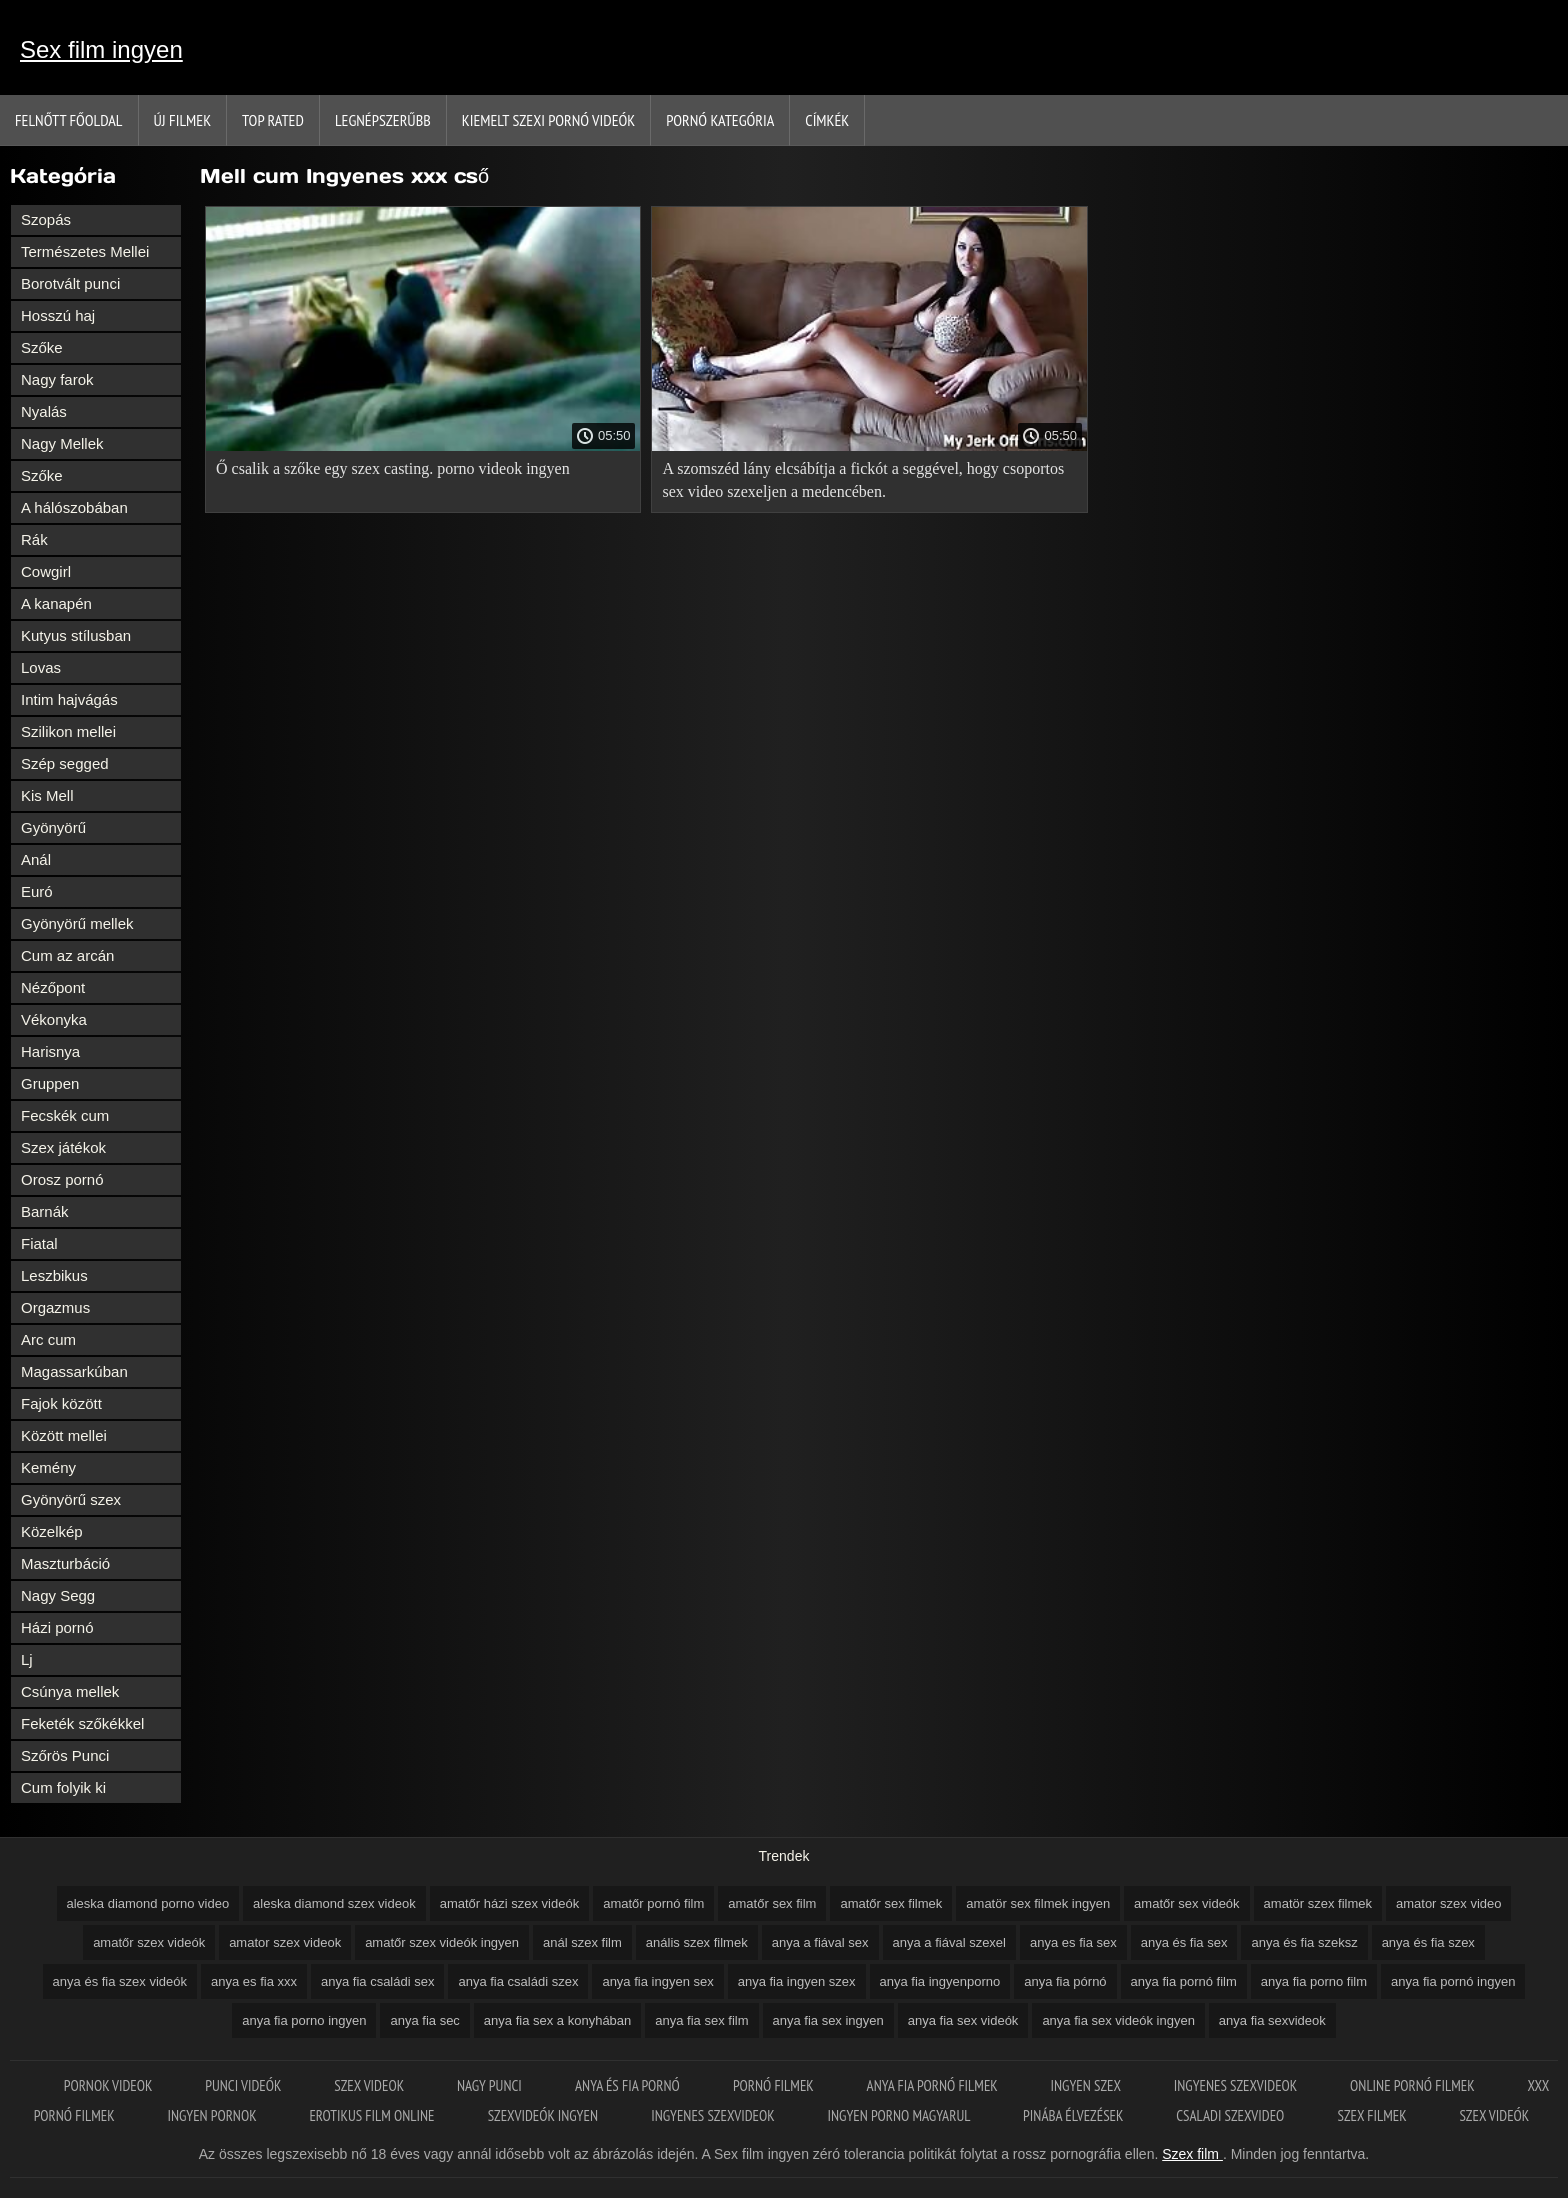  Describe the element at coordinates (582, 1942) in the screenshot. I see `anál szex film` at that location.